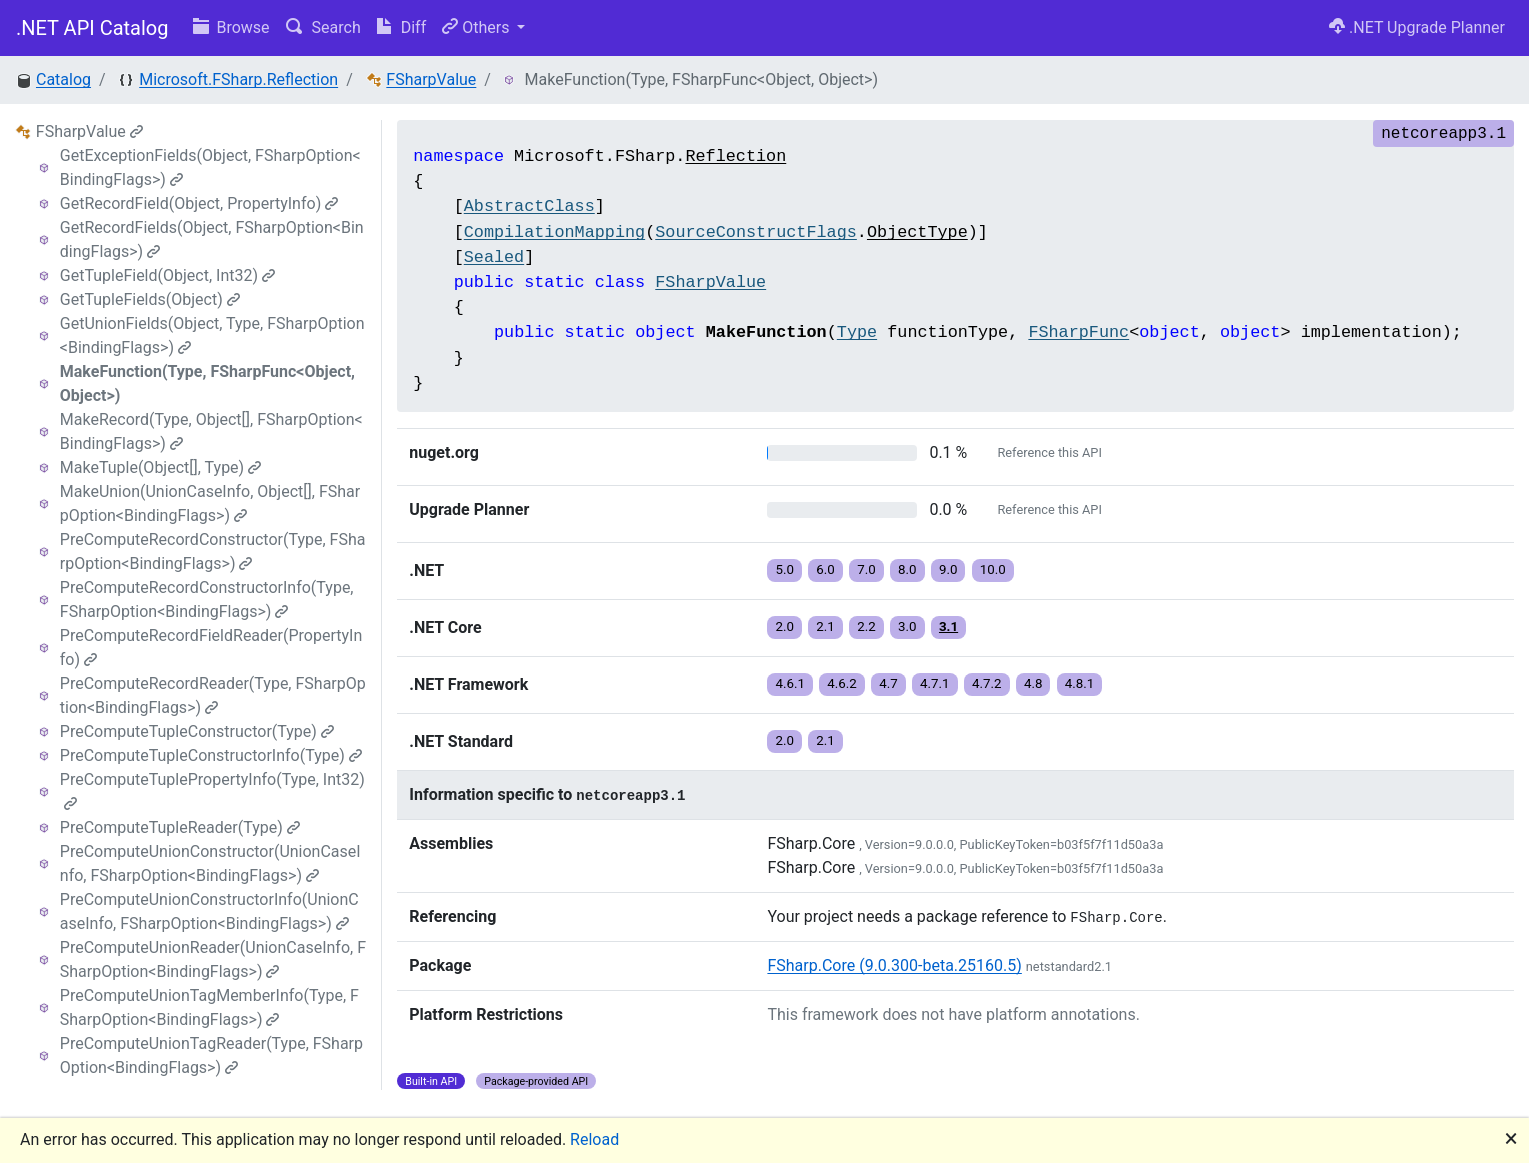 This screenshot has height=1163, width=1529. I want to click on MakeUnion(UnionCaseInfo, Object[], FSharpOption<BindingFlags>), so click(210, 503).